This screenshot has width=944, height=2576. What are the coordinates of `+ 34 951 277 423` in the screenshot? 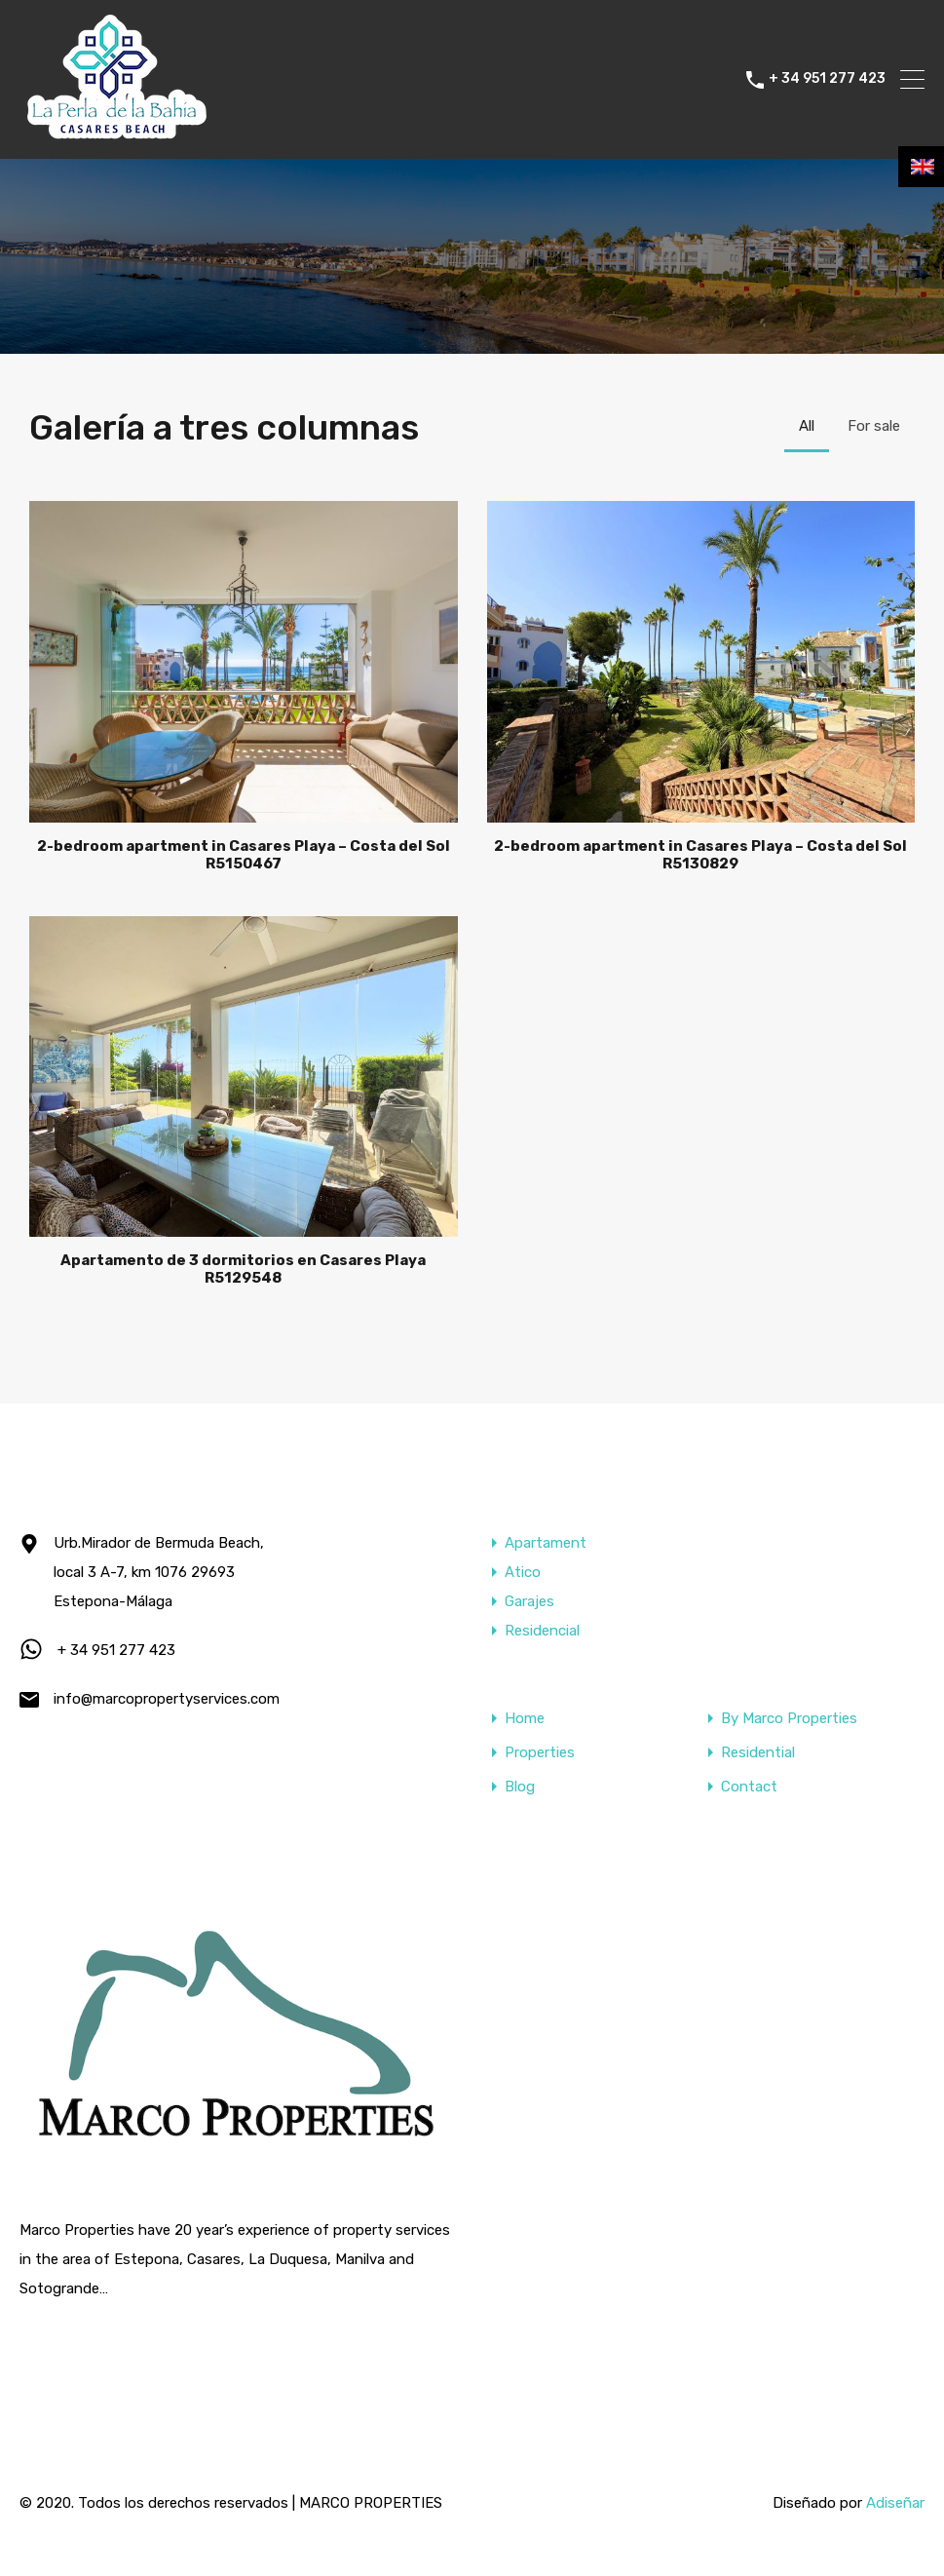 It's located at (827, 79).